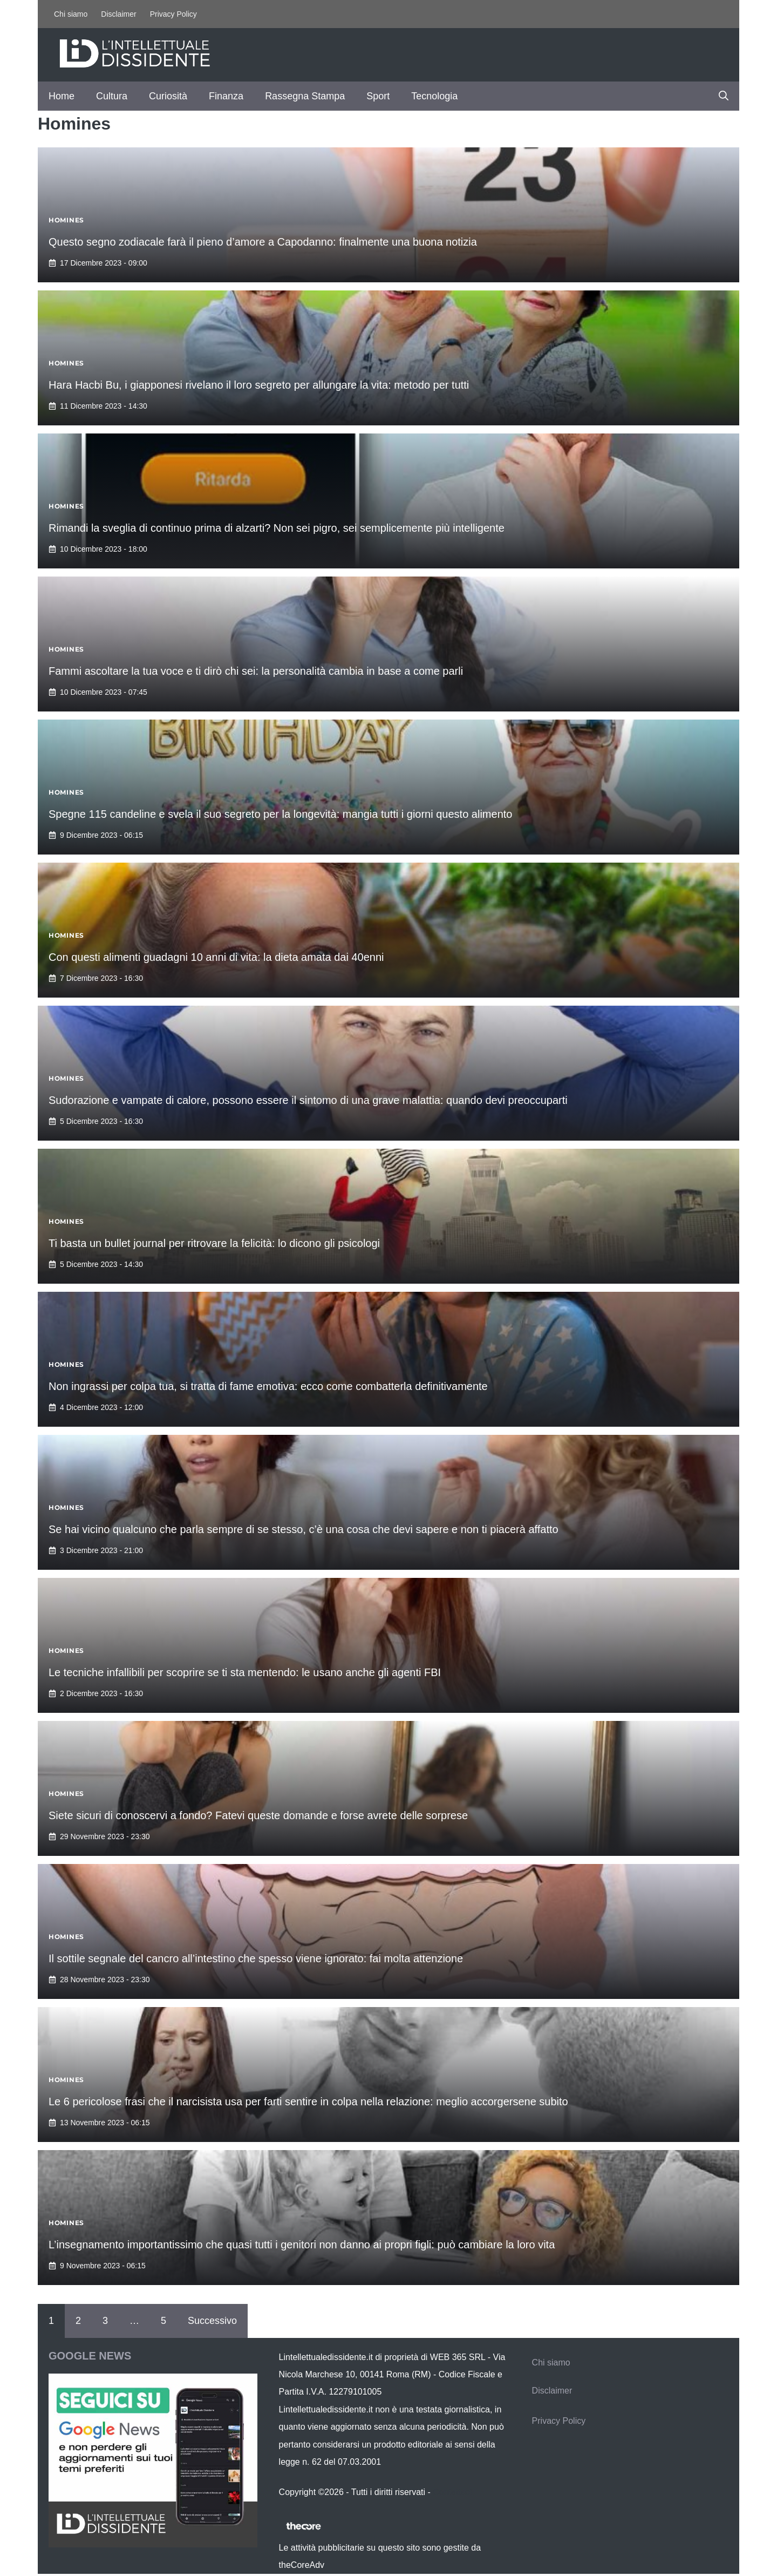  What do you see at coordinates (302, 2244) in the screenshot?
I see `L’insegnamento importantissimo che quasi tutti i genitori non danno ai propri figli: può cambiare la loro vita` at bounding box center [302, 2244].